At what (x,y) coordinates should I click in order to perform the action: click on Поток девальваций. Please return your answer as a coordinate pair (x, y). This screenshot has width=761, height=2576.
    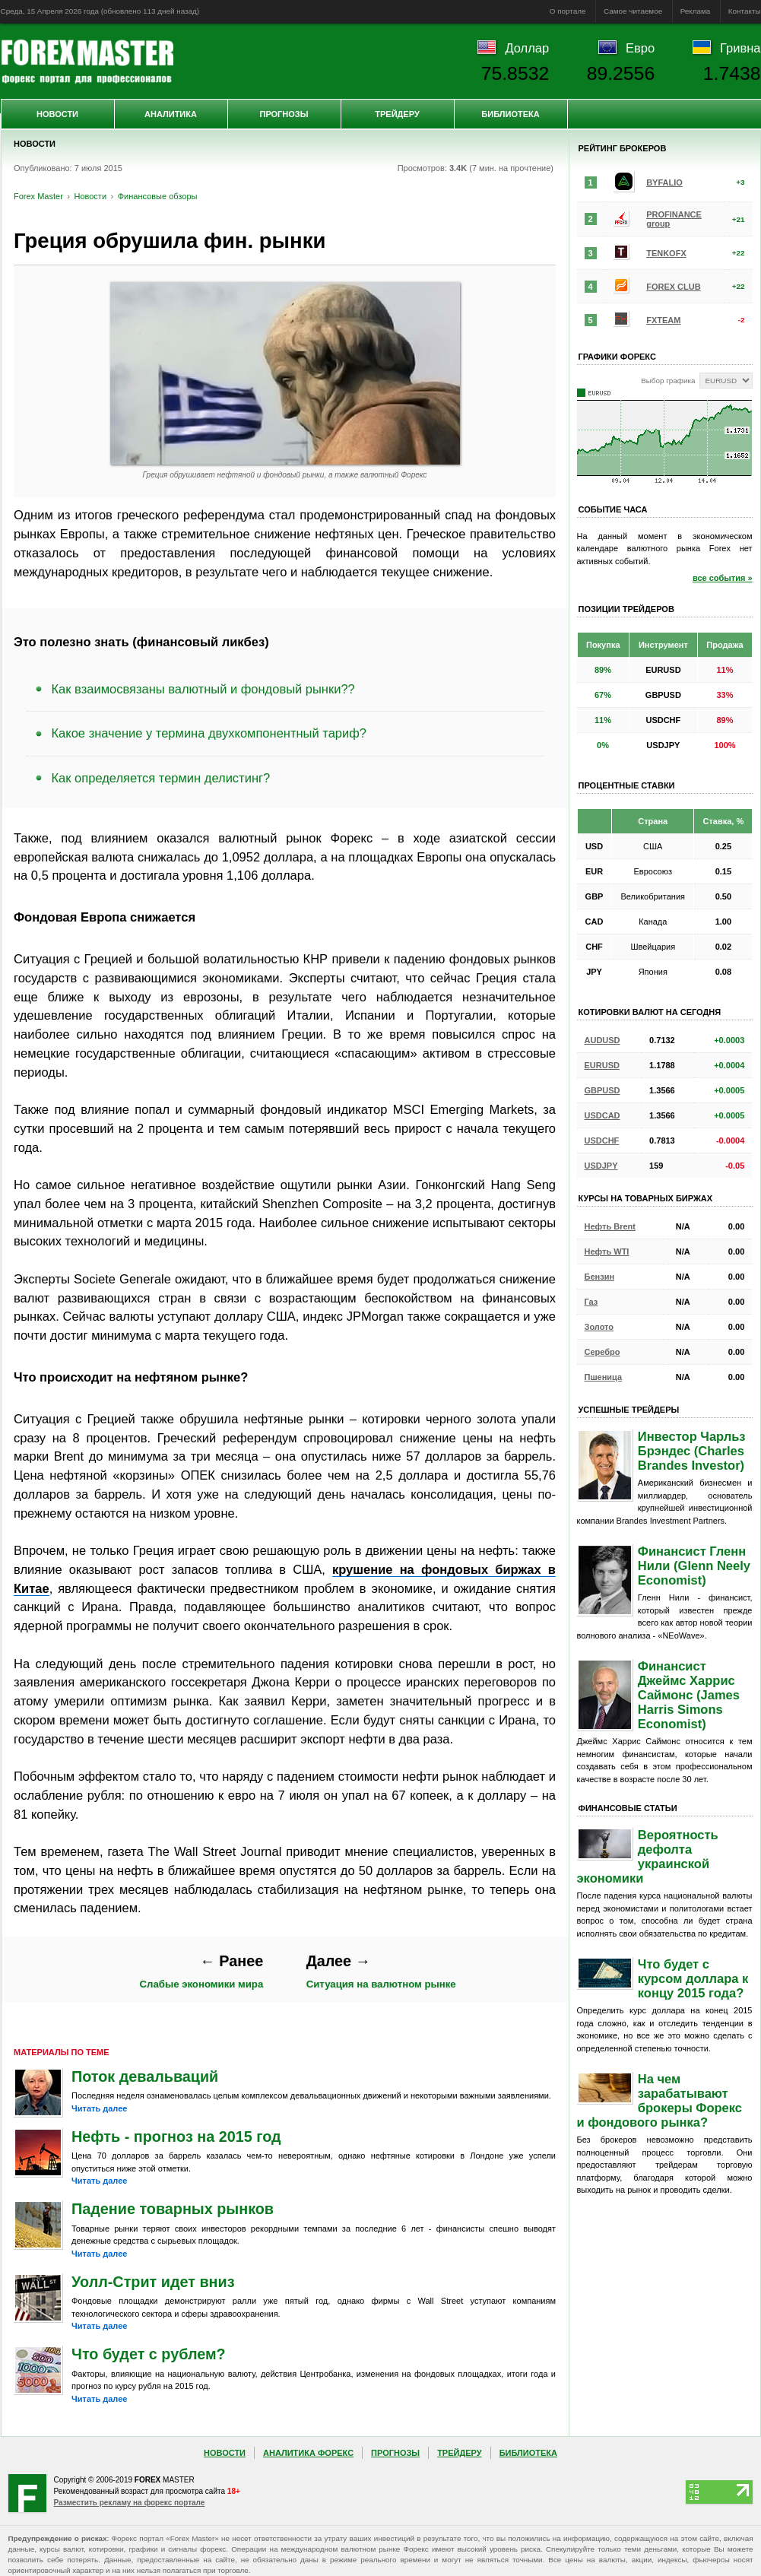
    Looking at the image, I should click on (144, 2076).